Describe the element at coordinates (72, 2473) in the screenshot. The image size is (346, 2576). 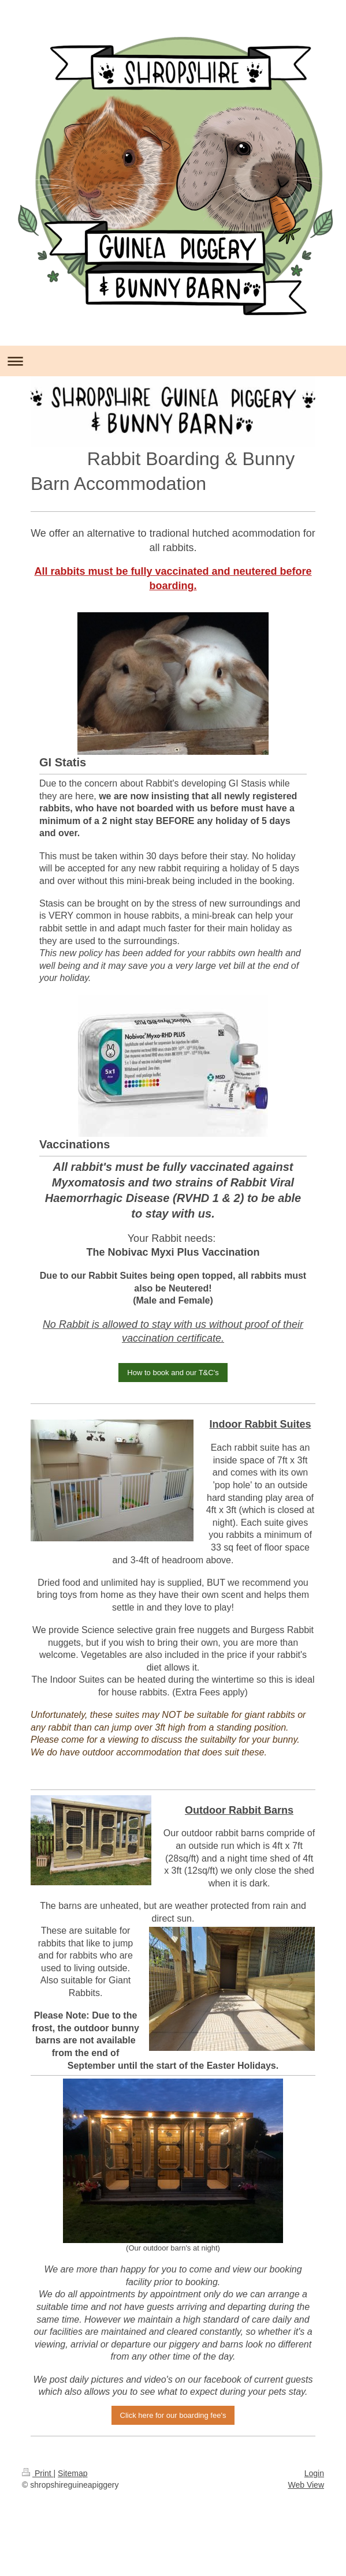
I see `Sitemap` at that location.